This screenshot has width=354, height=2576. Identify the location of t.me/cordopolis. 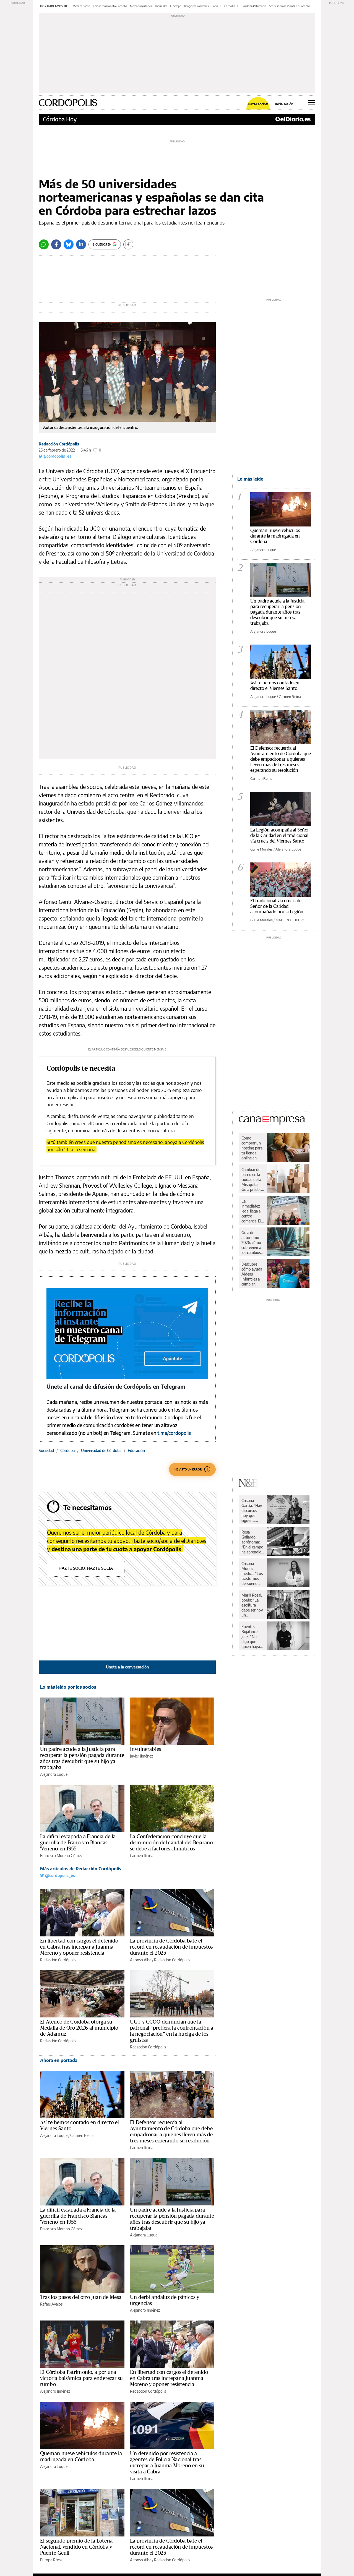
(173, 1433).